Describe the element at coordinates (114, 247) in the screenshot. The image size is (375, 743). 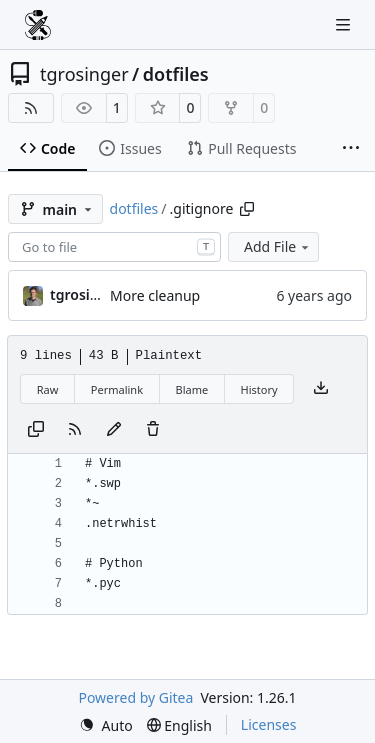
I see `[combobox]` at that location.